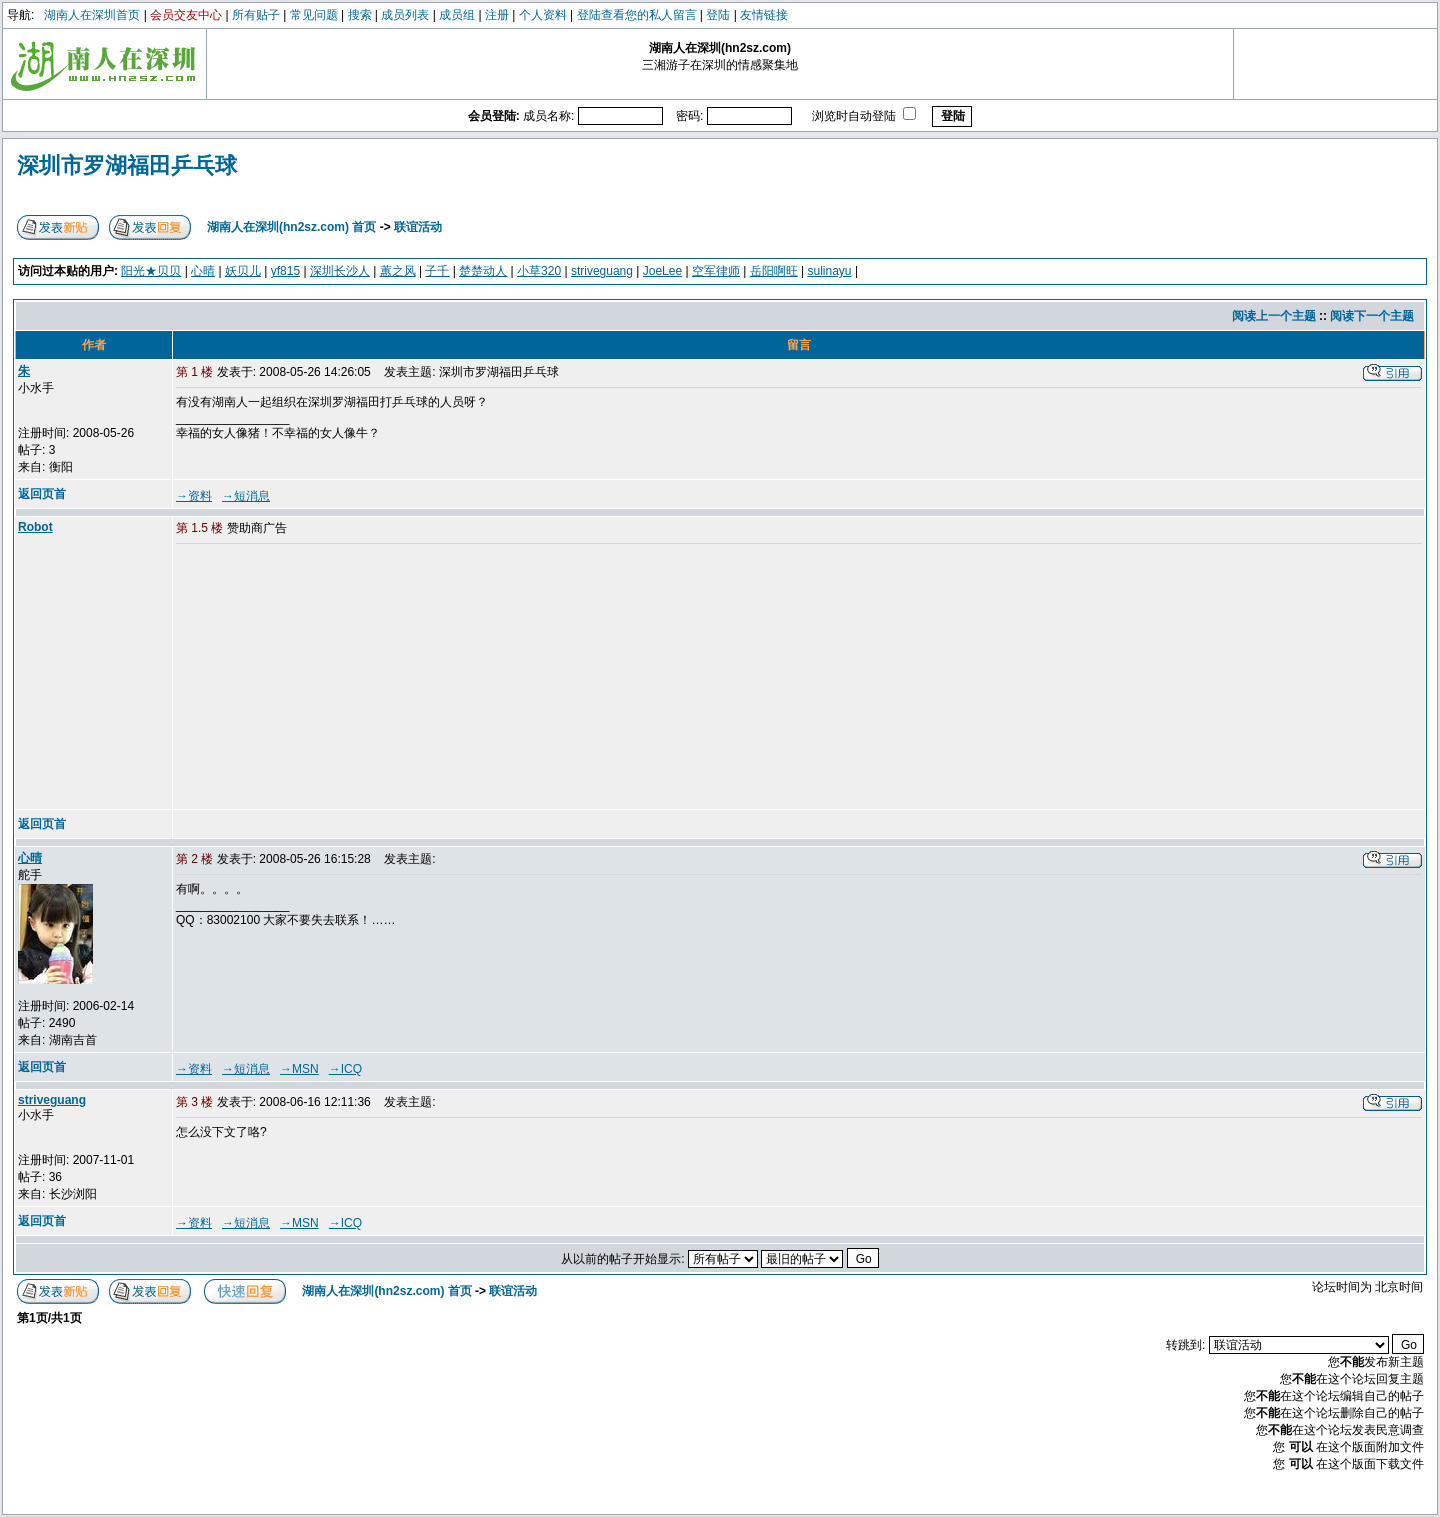  Describe the element at coordinates (285, 271) in the screenshot. I see `yf815` at that location.